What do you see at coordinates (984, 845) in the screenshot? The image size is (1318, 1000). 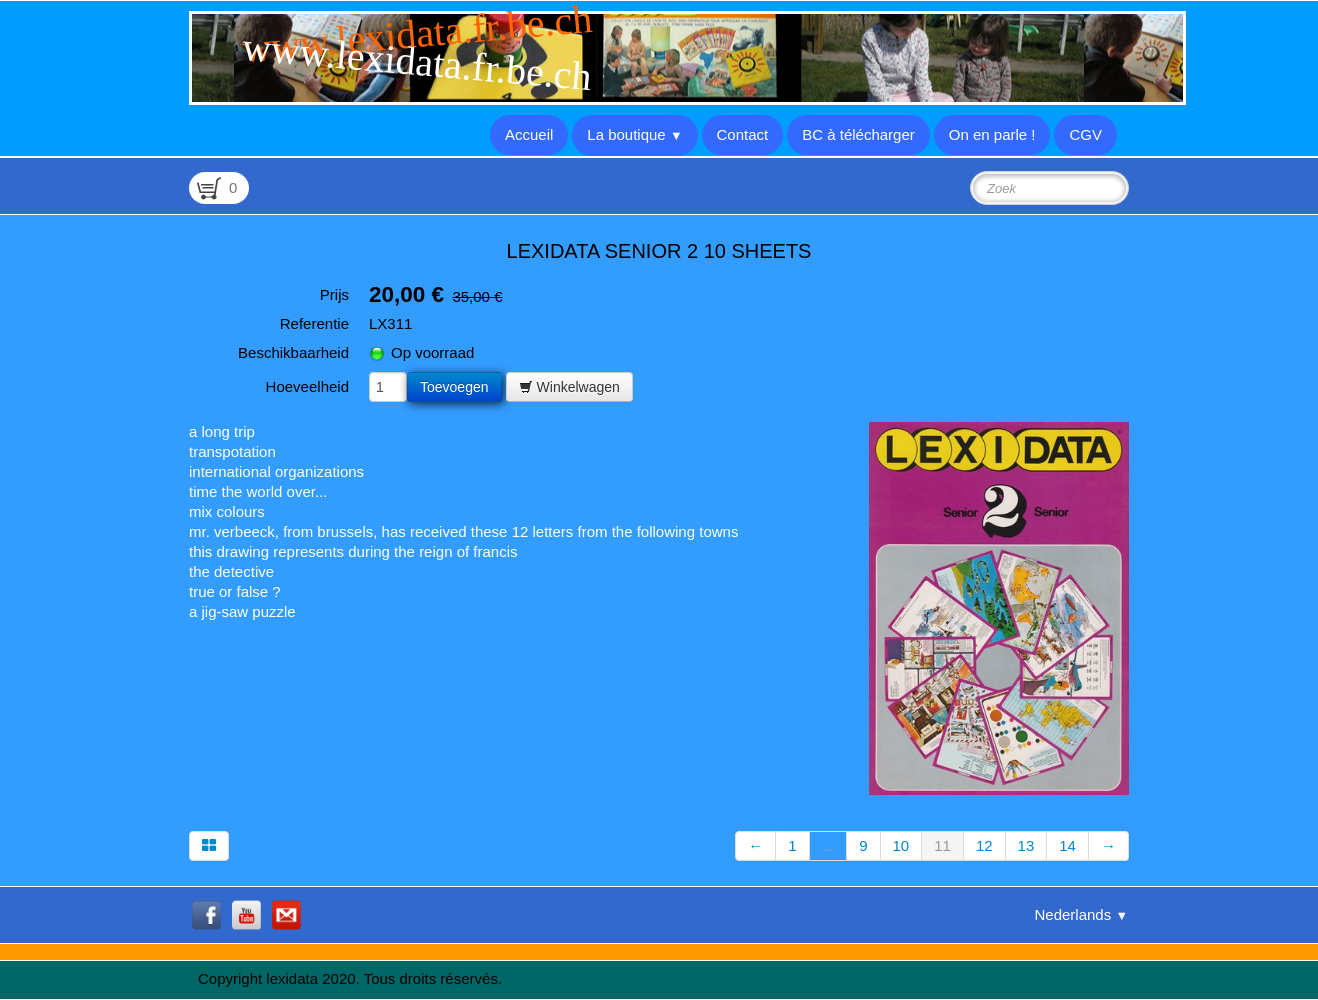 I see `12` at bounding box center [984, 845].